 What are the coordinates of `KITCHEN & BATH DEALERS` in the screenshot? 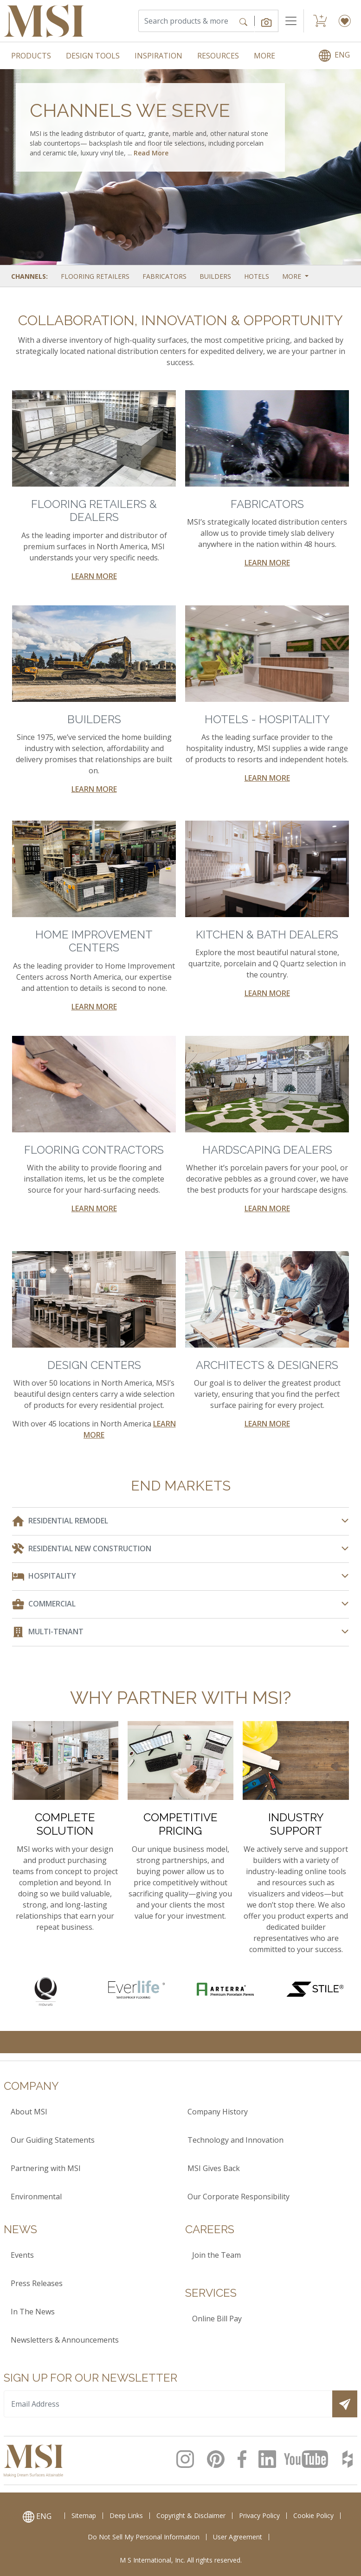 It's located at (267, 934).